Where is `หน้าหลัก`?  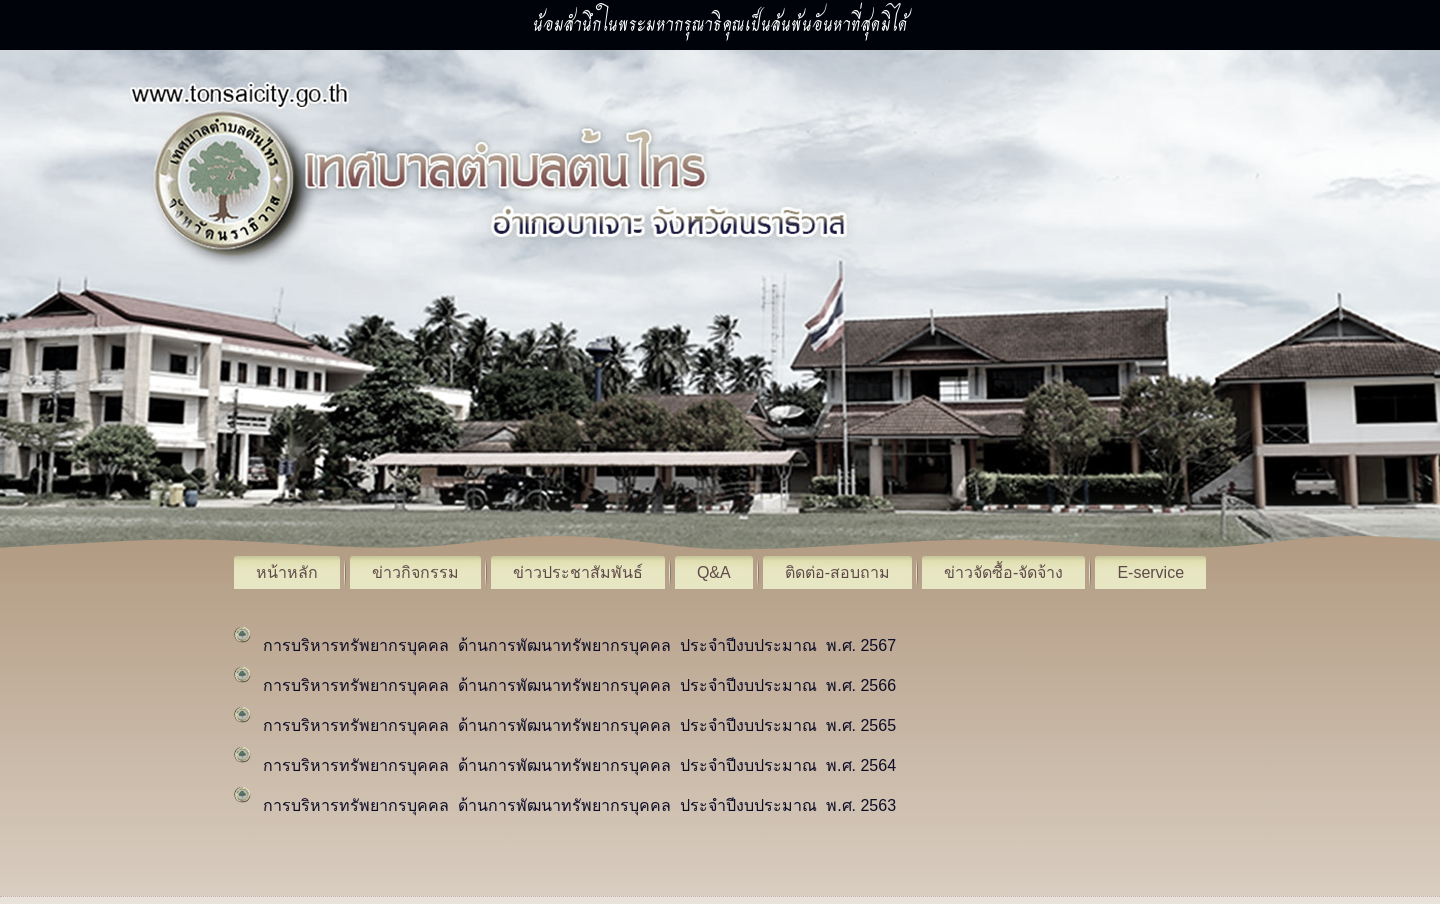 หน้าหลัก is located at coordinates (287, 572).